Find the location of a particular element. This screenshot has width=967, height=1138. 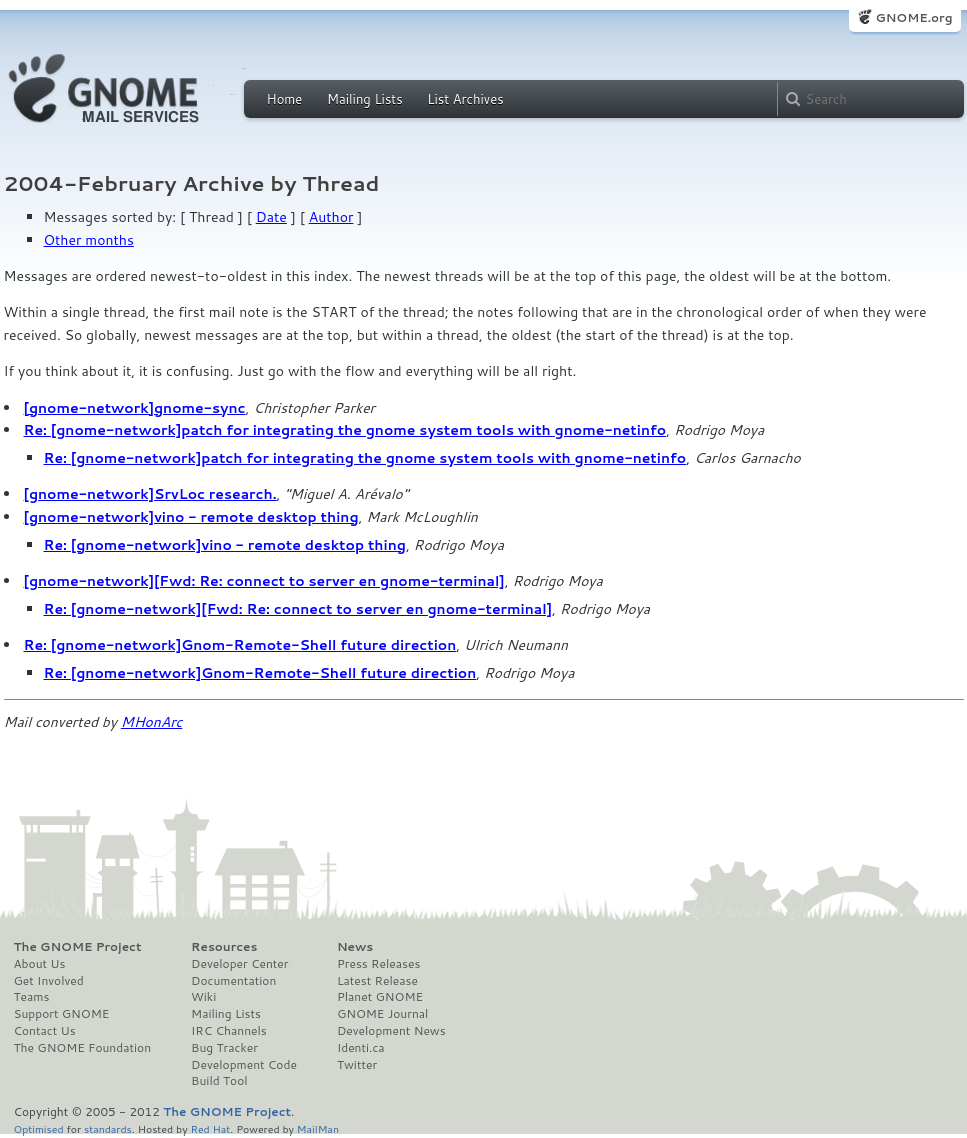

Identi.ca is located at coordinates (361, 1048).